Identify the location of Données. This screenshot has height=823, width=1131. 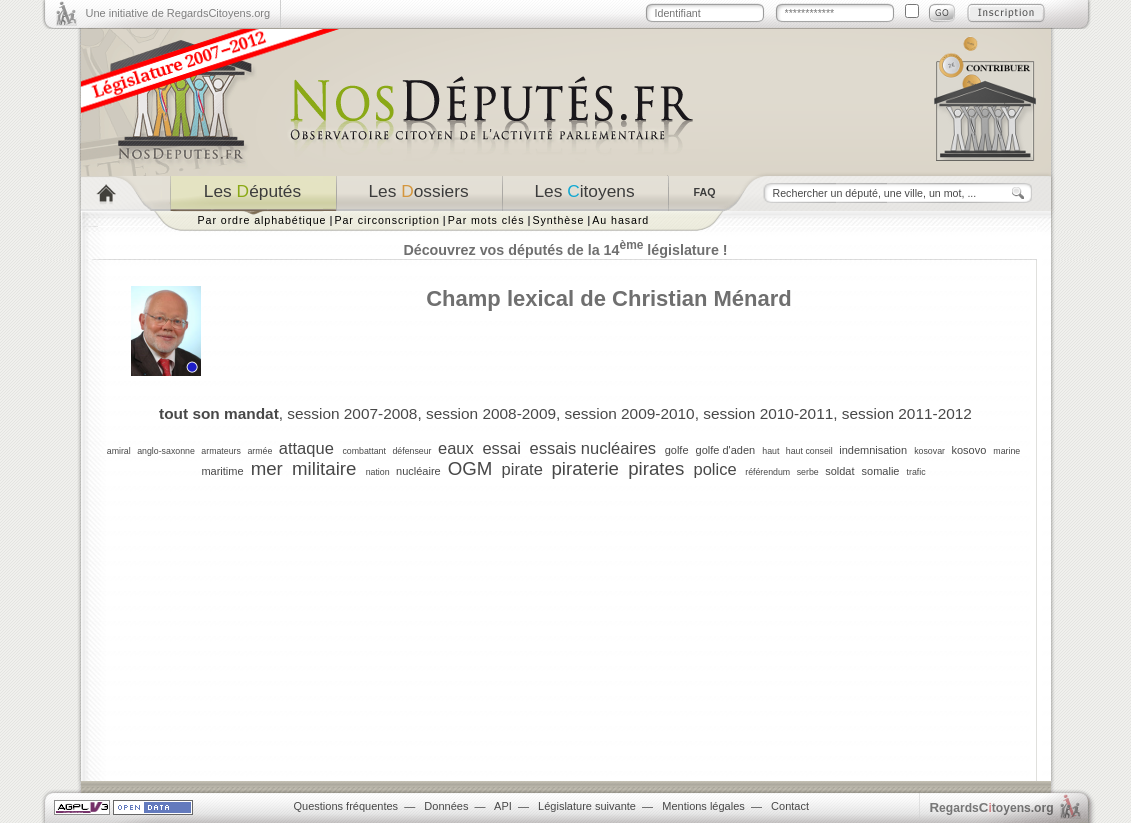
(446, 806).